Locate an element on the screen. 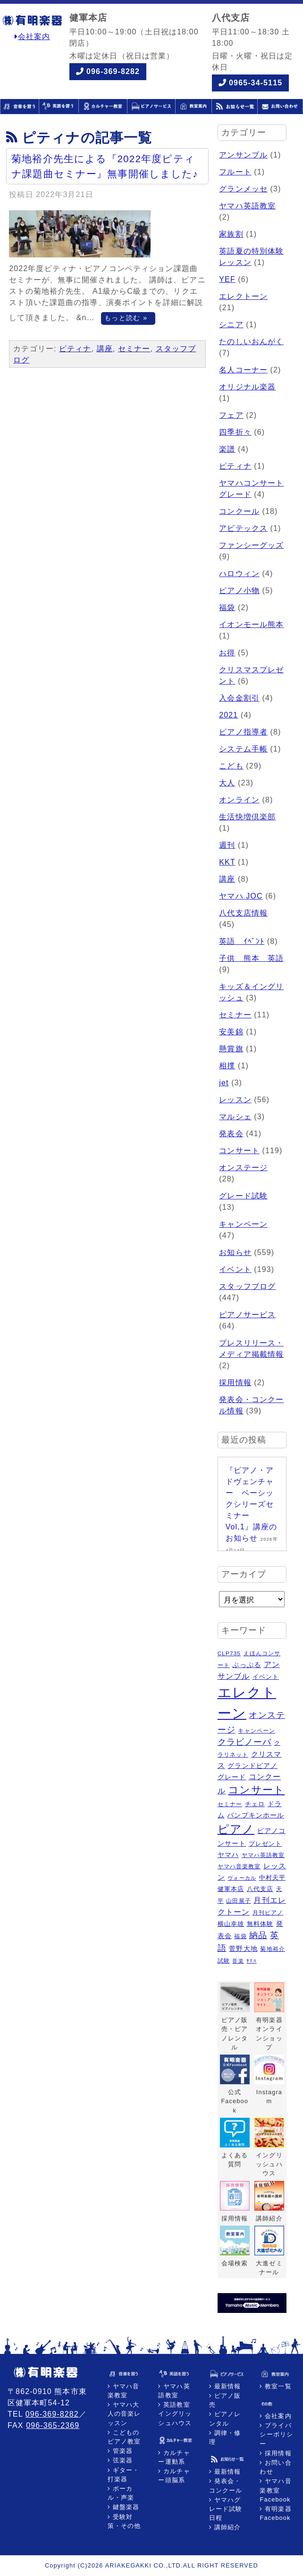 Image resolution: width=303 pixels, height=2576 pixels. ボーカル・声楽 is located at coordinates (121, 2493).